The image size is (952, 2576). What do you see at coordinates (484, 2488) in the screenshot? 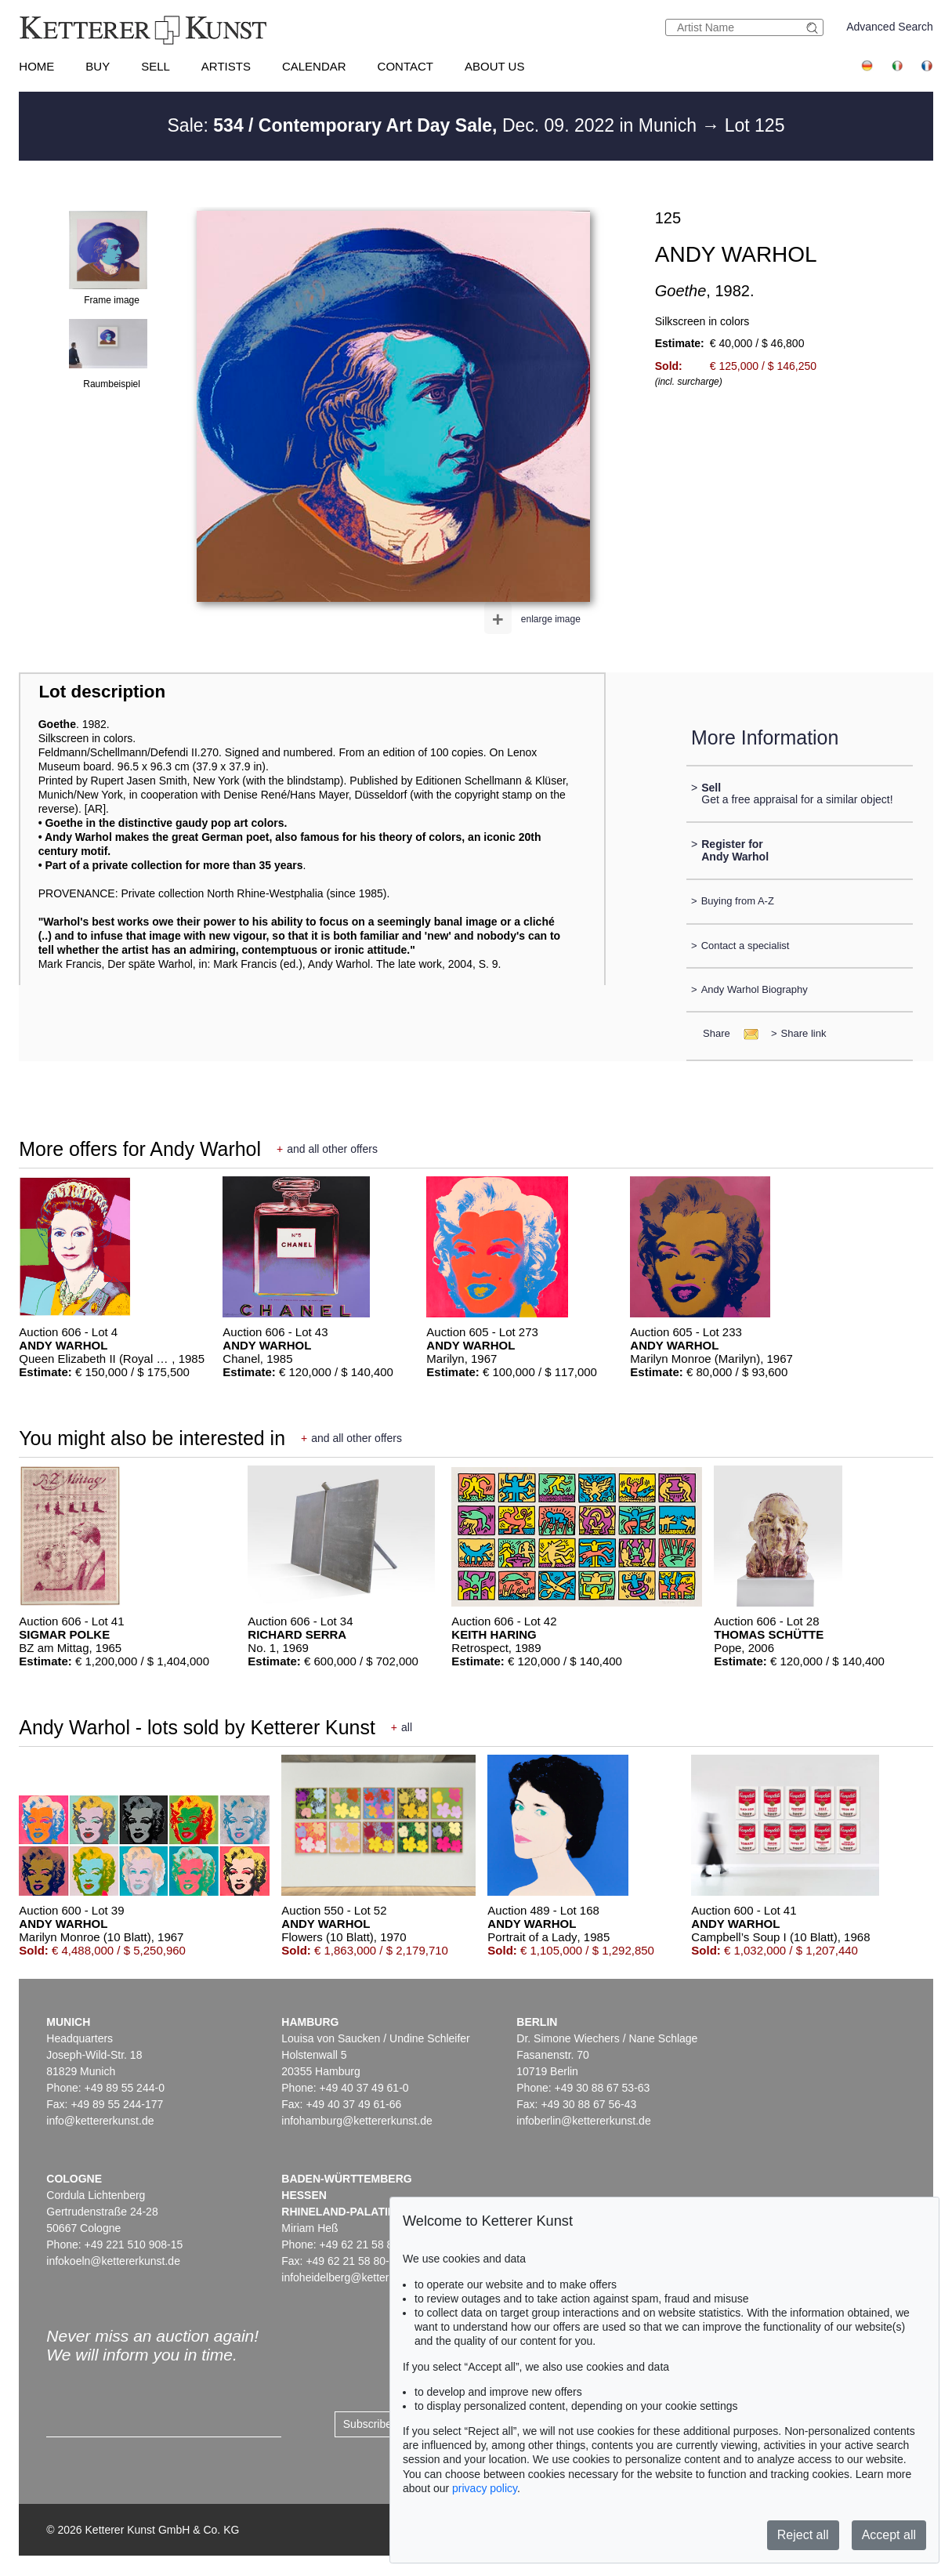
I see `privacy policy` at bounding box center [484, 2488].